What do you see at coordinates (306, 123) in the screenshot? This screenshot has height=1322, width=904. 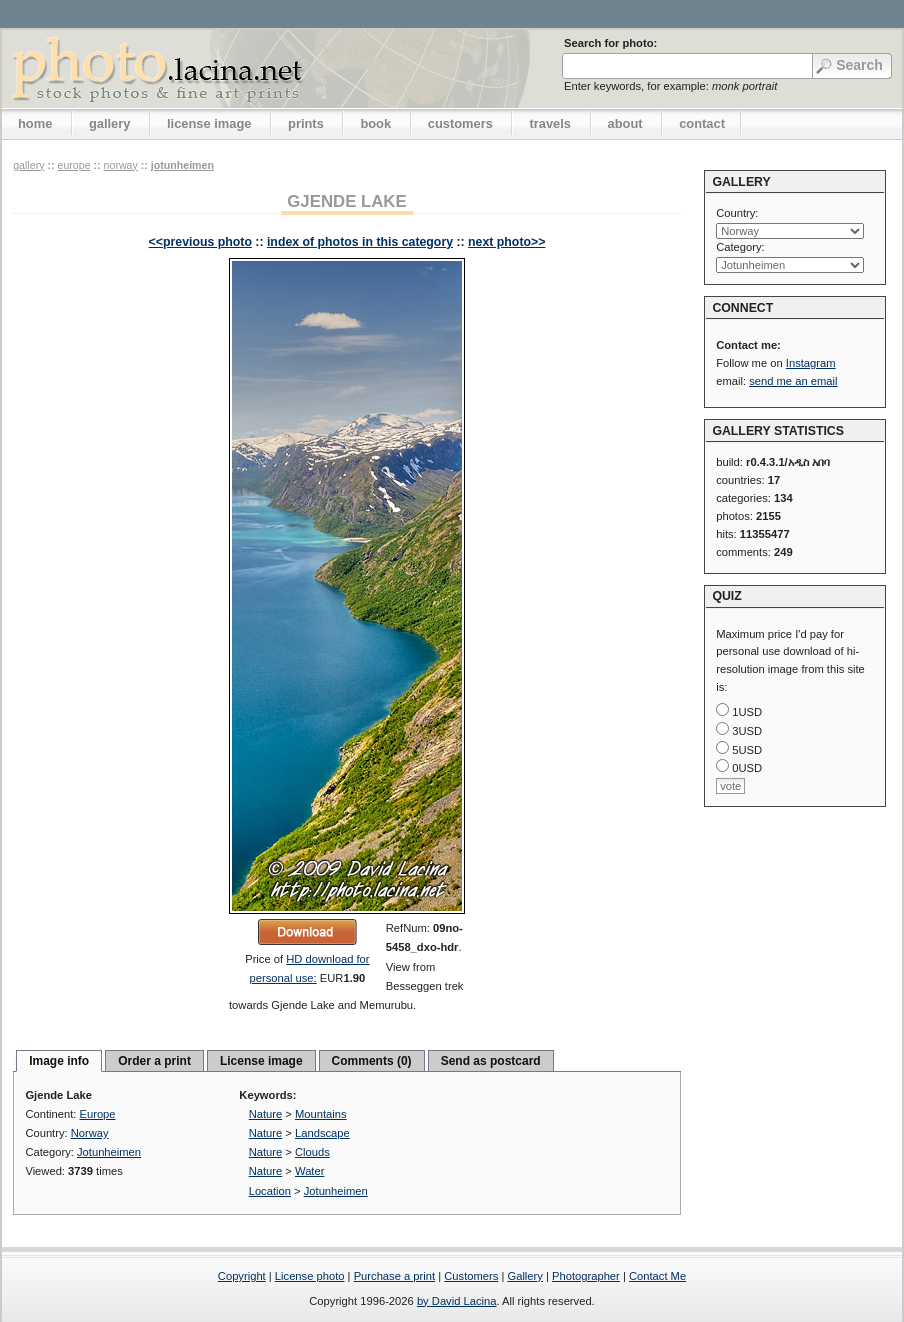 I see `prints` at bounding box center [306, 123].